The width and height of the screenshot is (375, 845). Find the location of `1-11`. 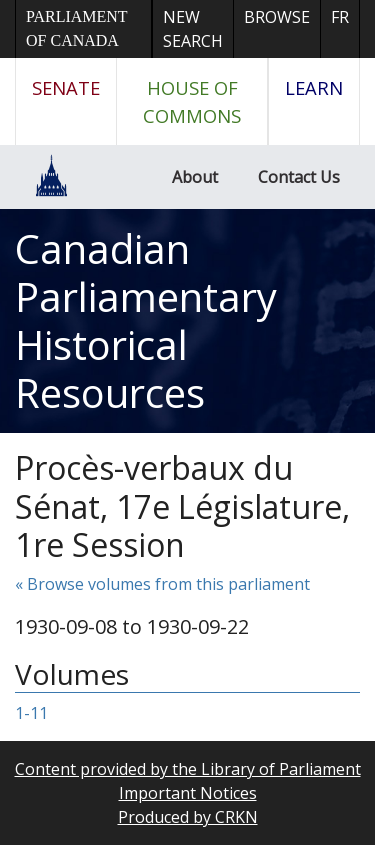

1-11 is located at coordinates (31, 713).